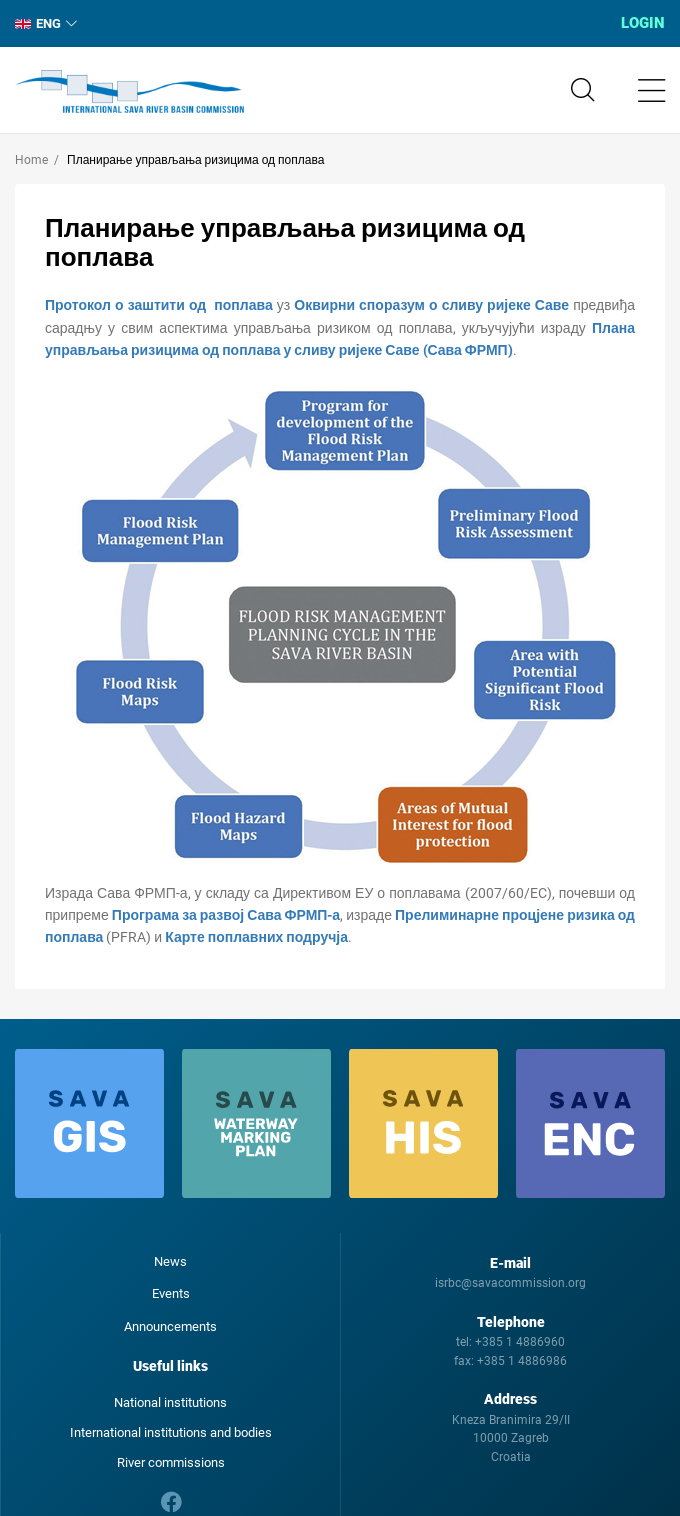 The height and width of the screenshot is (1516, 680). What do you see at coordinates (171, 1462) in the screenshot?
I see `River commissions` at bounding box center [171, 1462].